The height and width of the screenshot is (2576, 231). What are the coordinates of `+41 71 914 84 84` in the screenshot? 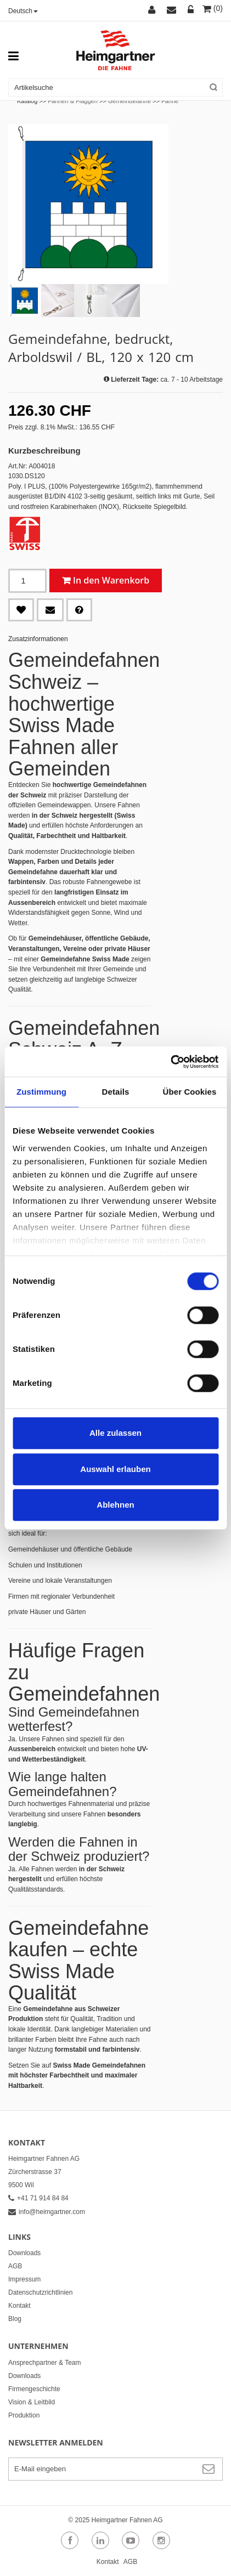 It's located at (38, 2198).